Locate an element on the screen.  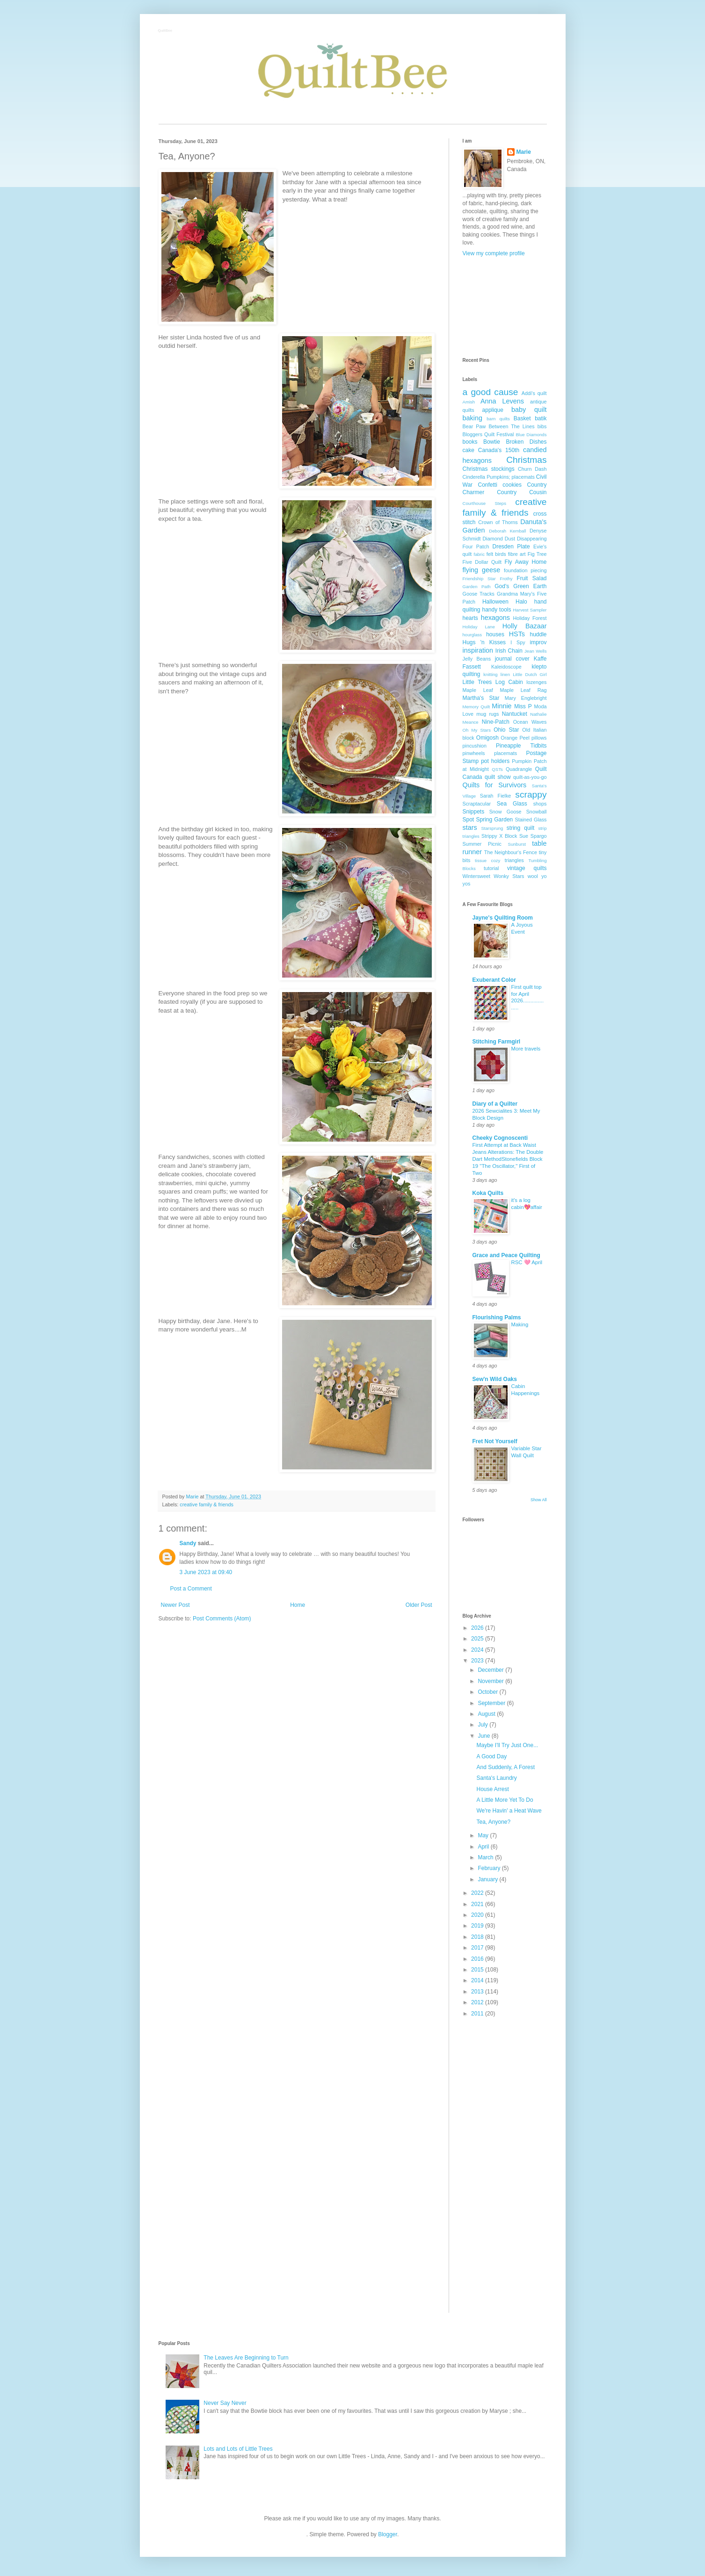
Snow Goose is located at coordinates (505, 811).